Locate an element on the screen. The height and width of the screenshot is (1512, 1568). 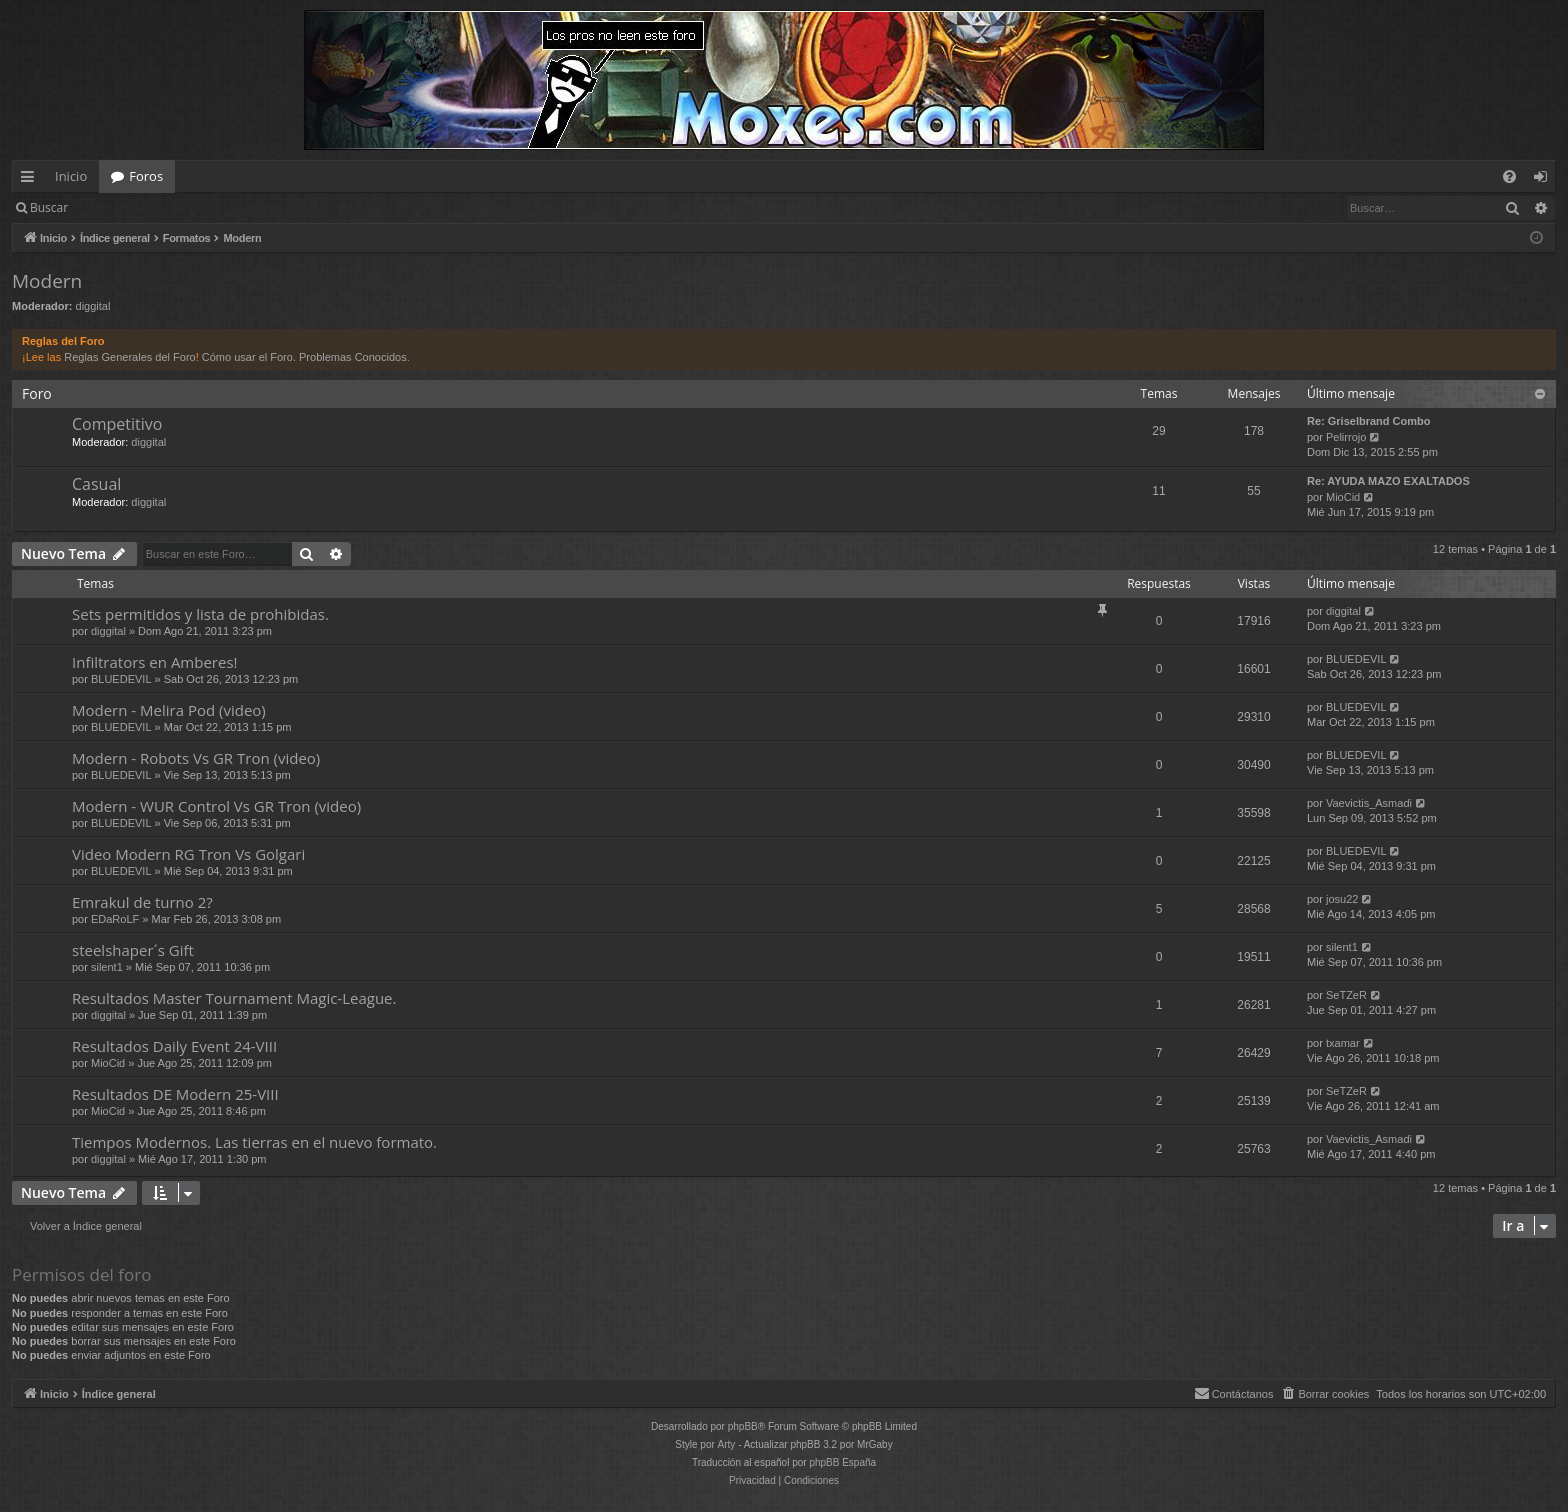
Modern - Melira Pod (video) is located at coordinates (169, 710).